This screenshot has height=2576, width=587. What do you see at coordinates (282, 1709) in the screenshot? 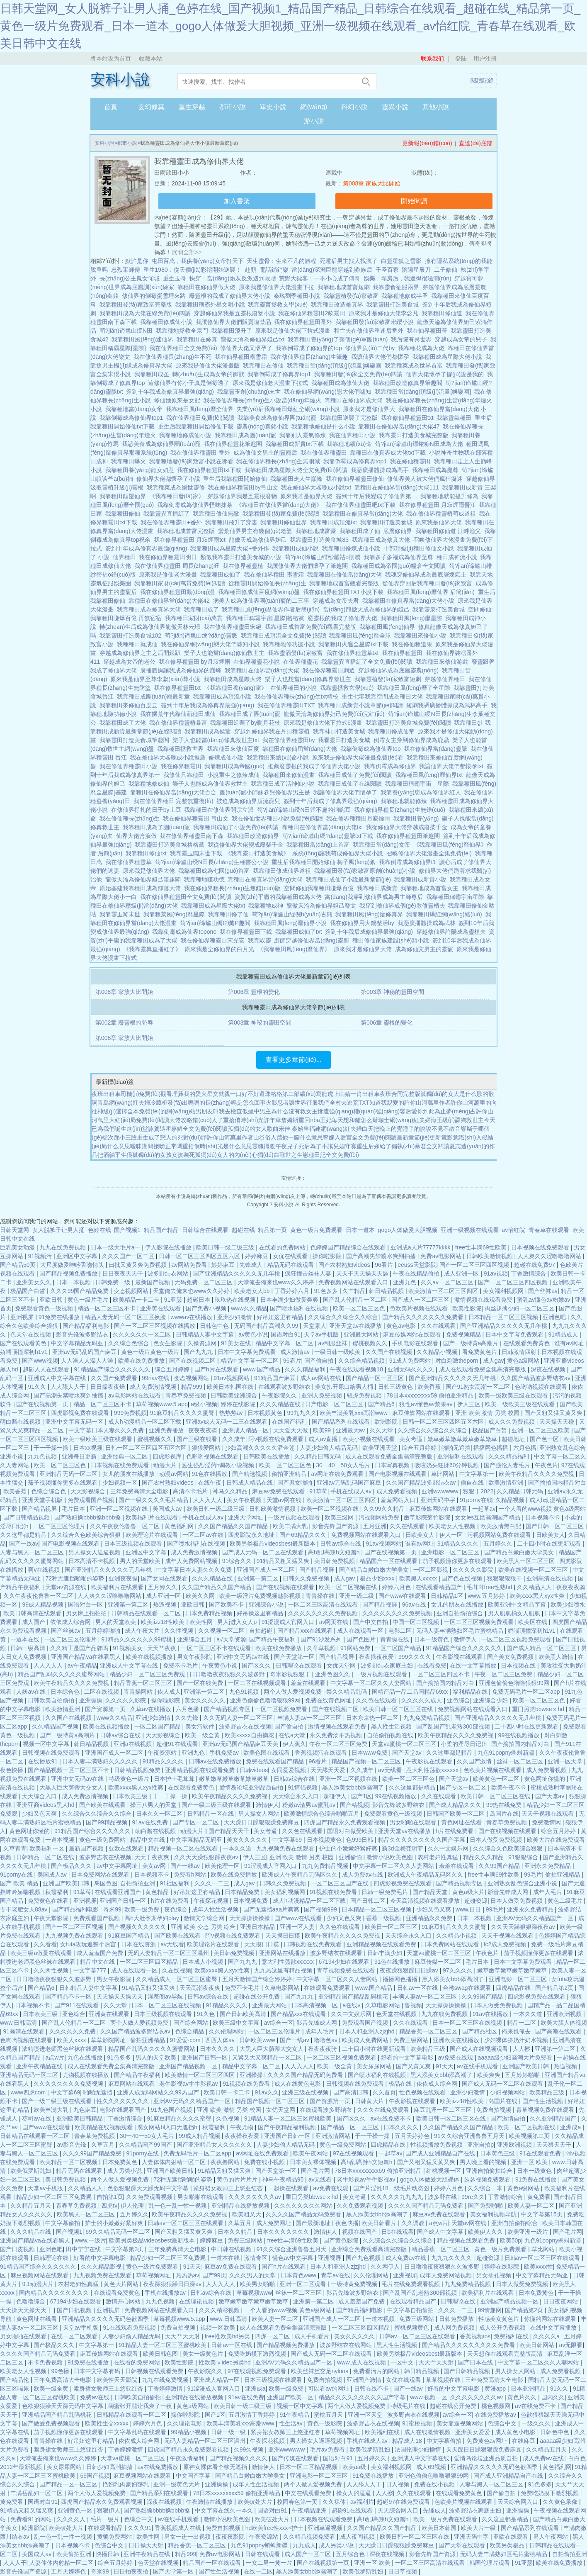
I see `一区二区视频免费看` at bounding box center [282, 1709].